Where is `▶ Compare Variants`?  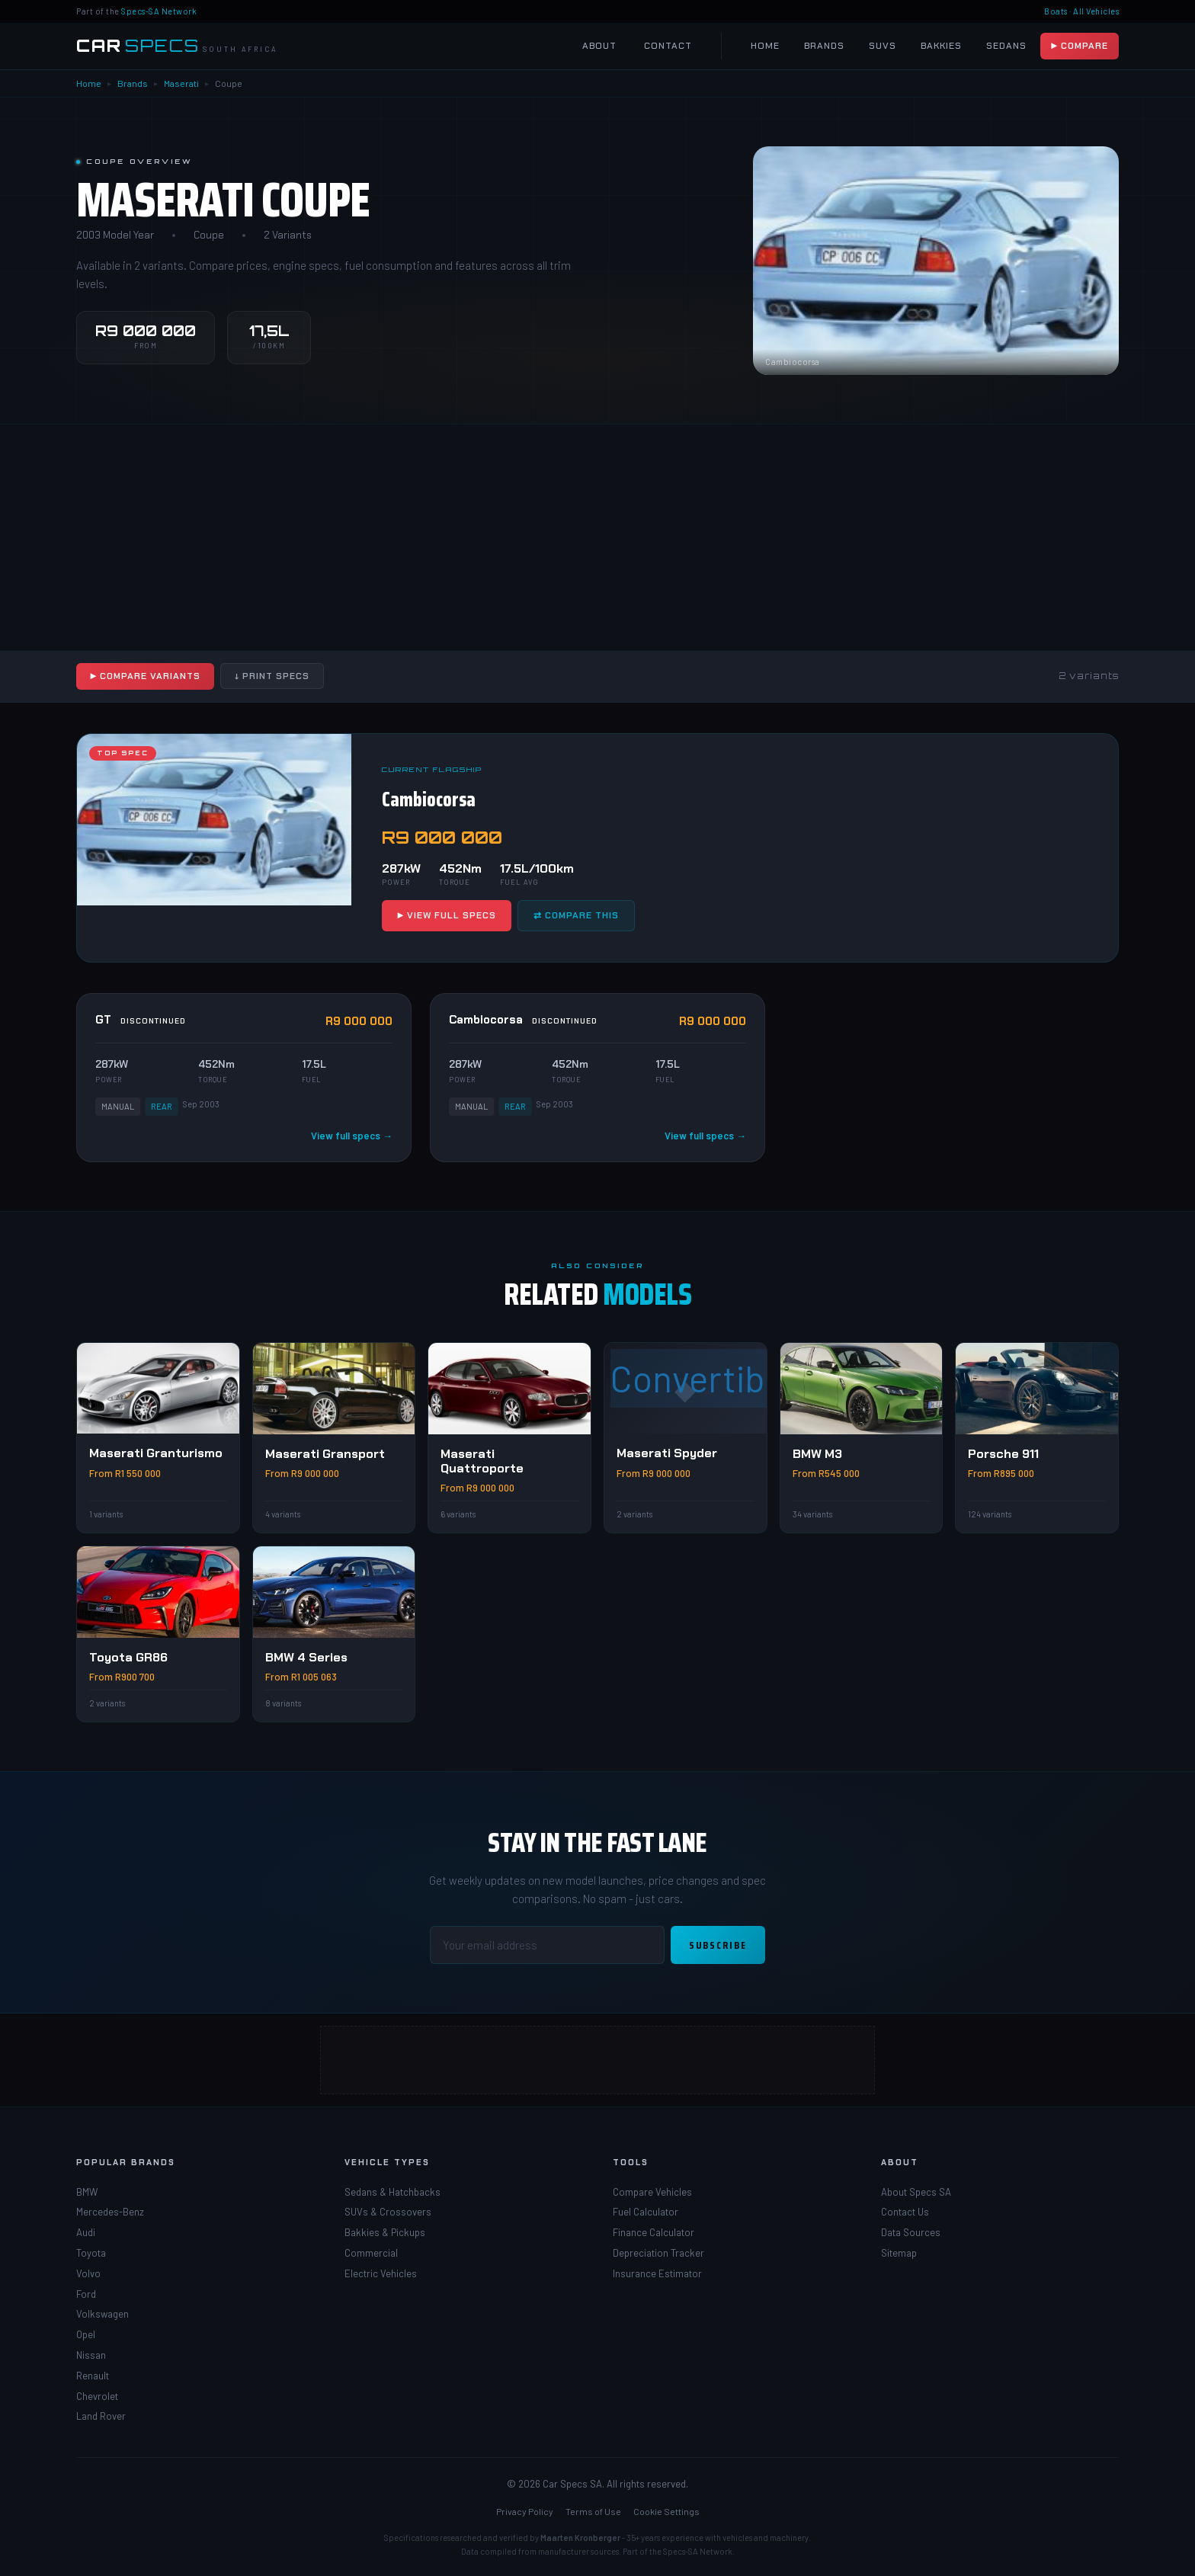 ▶ Compare Variants is located at coordinates (145, 676).